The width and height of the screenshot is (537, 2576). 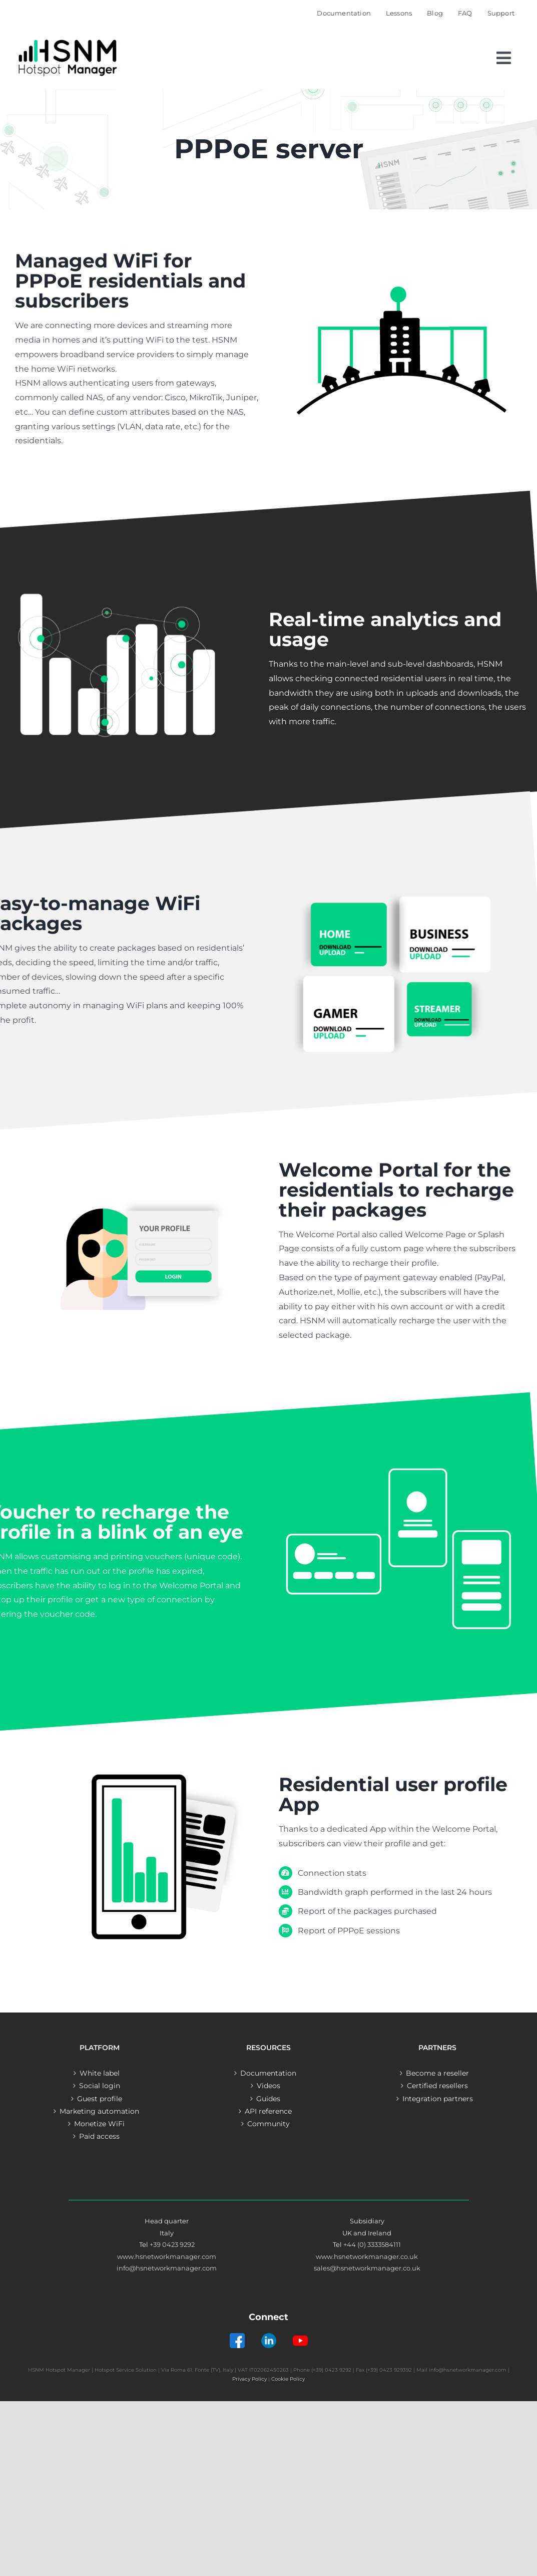 What do you see at coordinates (268, 2098) in the screenshot?
I see `Guides` at bounding box center [268, 2098].